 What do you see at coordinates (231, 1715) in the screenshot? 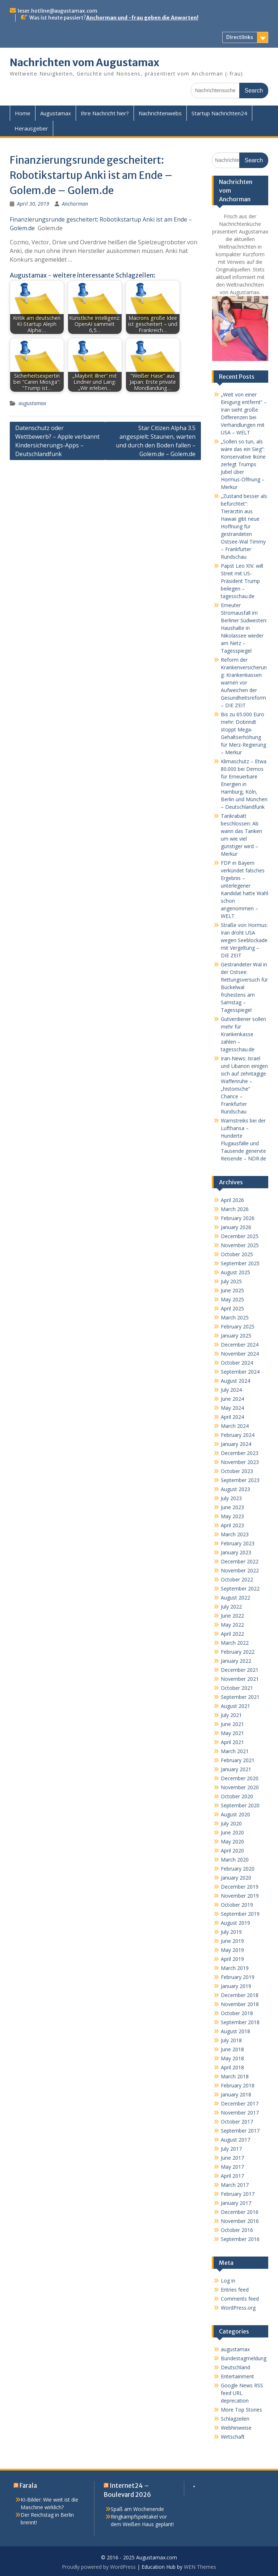
I see `July 2021` at bounding box center [231, 1715].